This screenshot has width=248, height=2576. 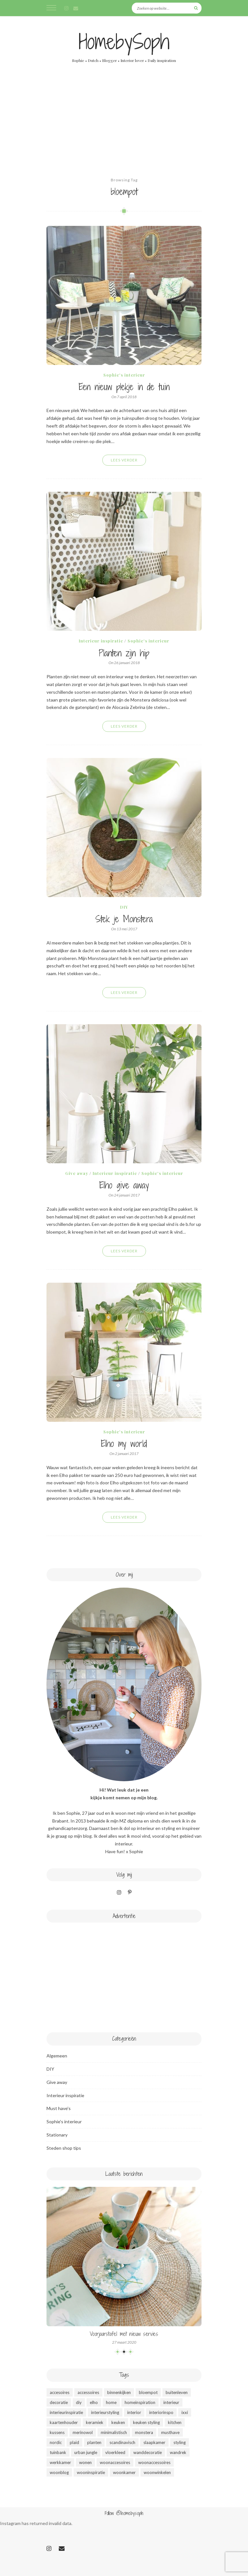 What do you see at coordinates (134, 2412) in the screenshot?
I see `interior [interior (51 items)]` at bounding box center [134, 2412].